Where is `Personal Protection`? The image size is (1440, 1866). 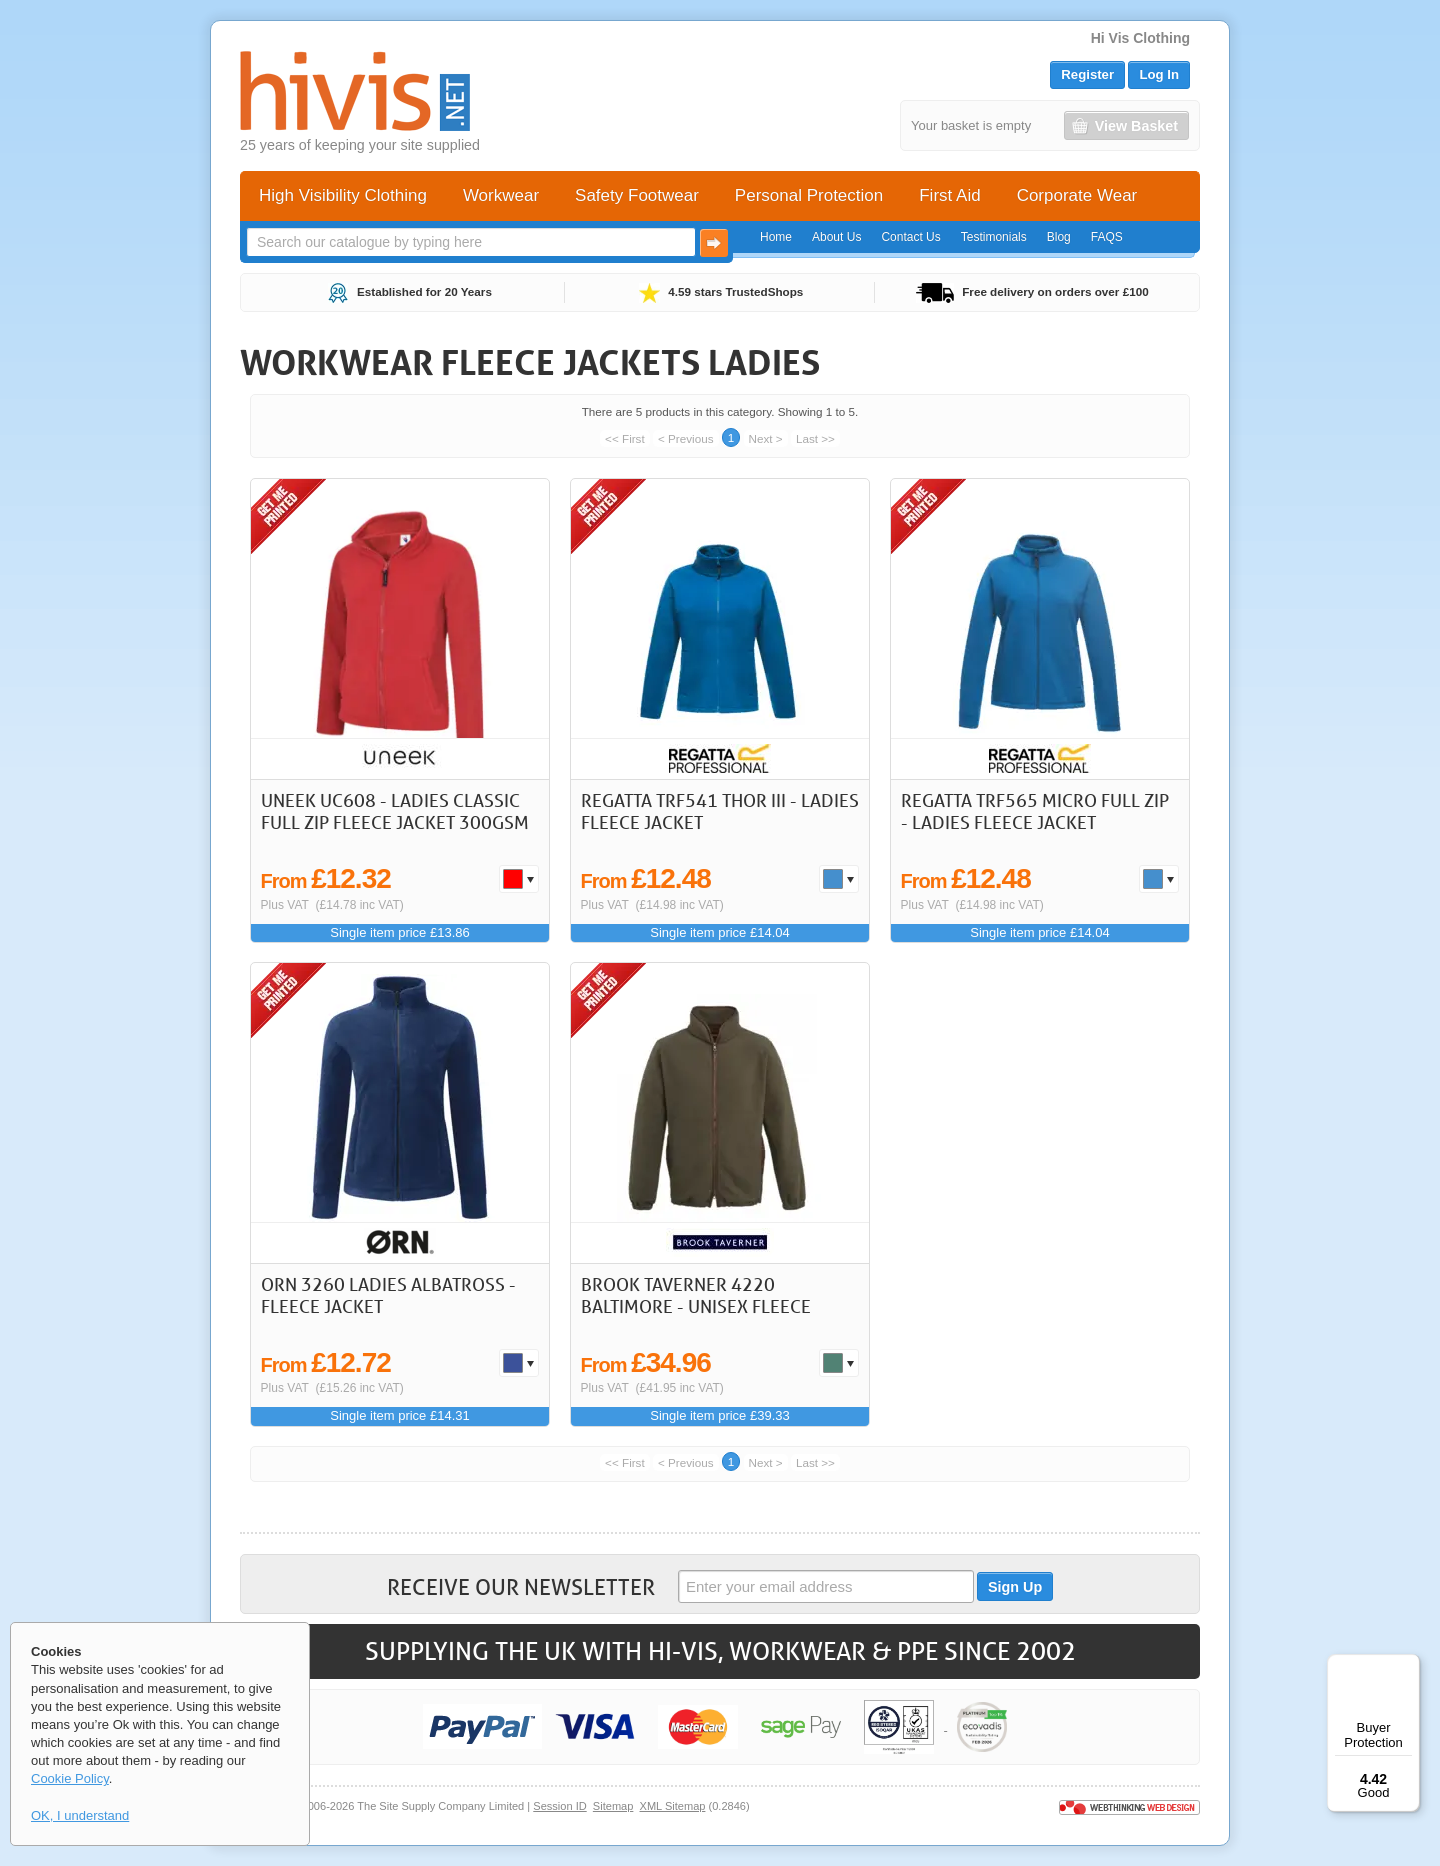
Personal Protection is located at coordinates (809, 195).